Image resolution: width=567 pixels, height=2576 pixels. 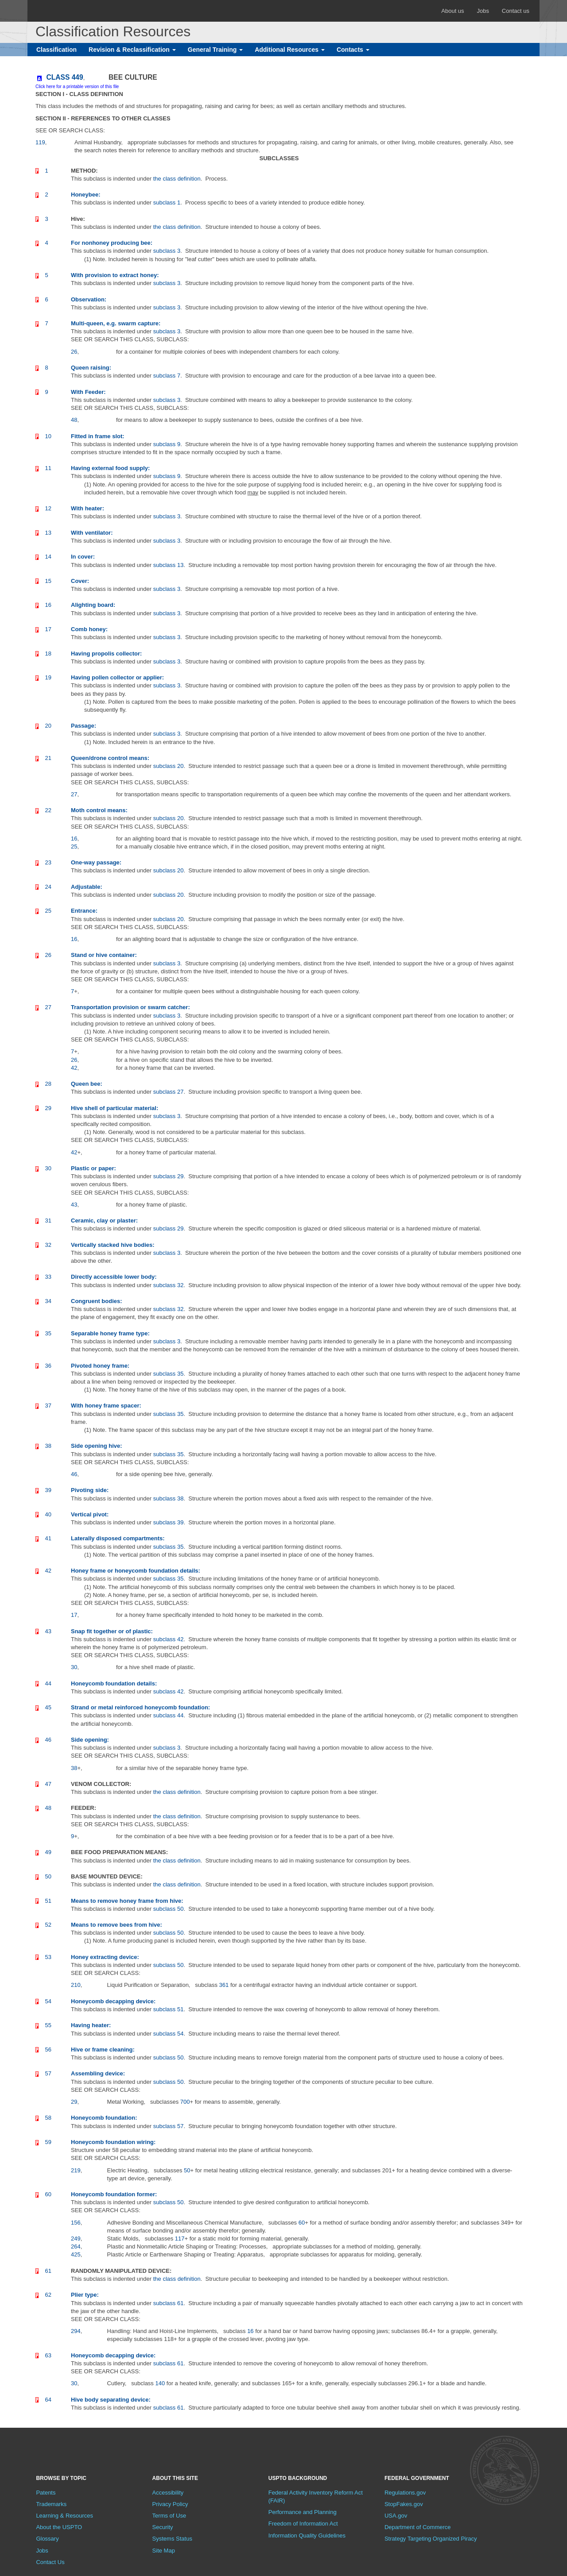 What do you see at coordinates (48, 1333) in the screenshot?
I see `35` at bounding box center [48, 1333].